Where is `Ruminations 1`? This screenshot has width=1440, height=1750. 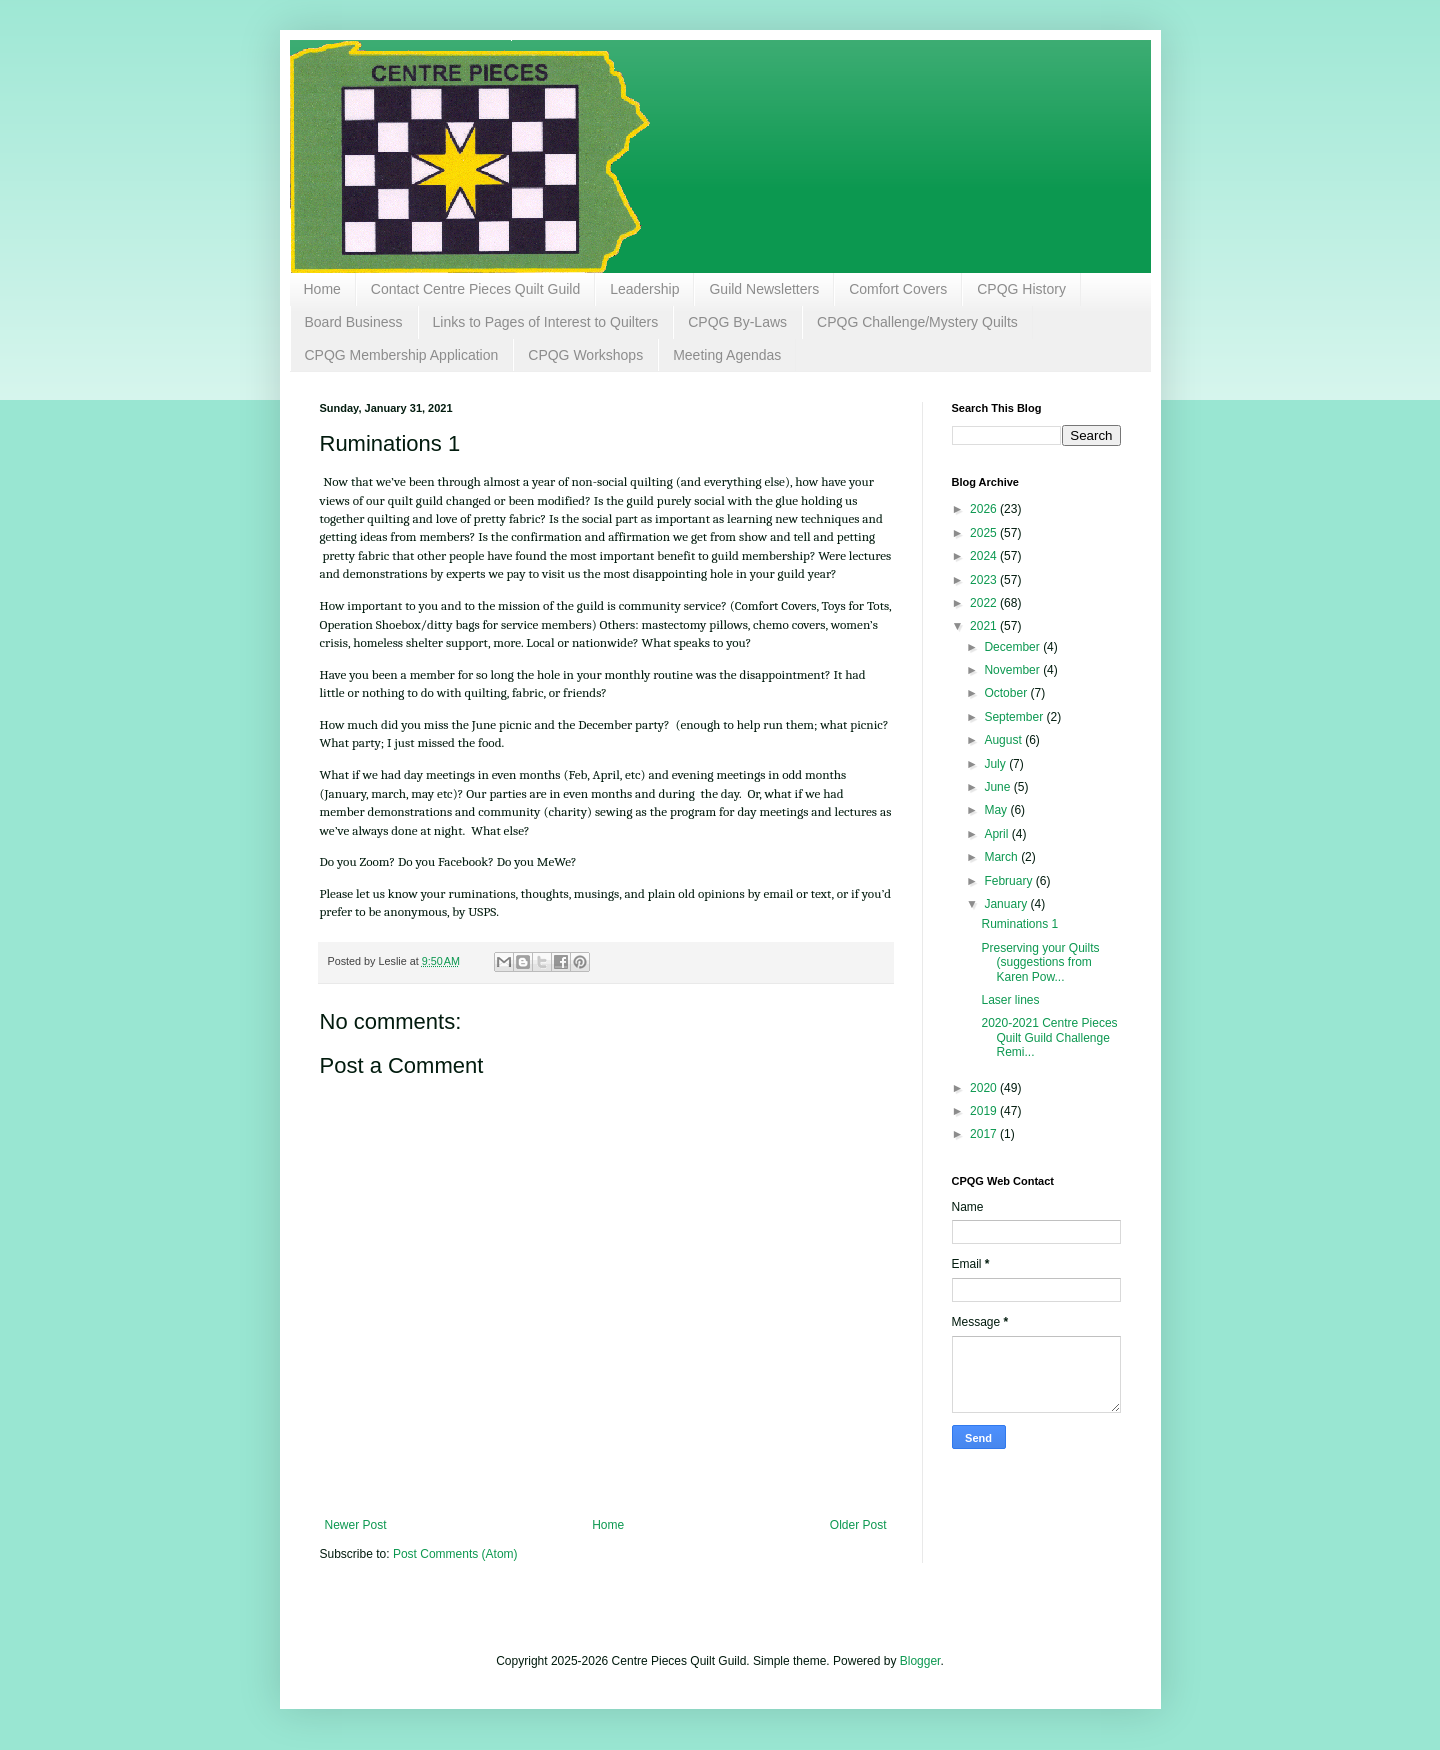 Ruminations 1 is located at coordinates (1019, 924).